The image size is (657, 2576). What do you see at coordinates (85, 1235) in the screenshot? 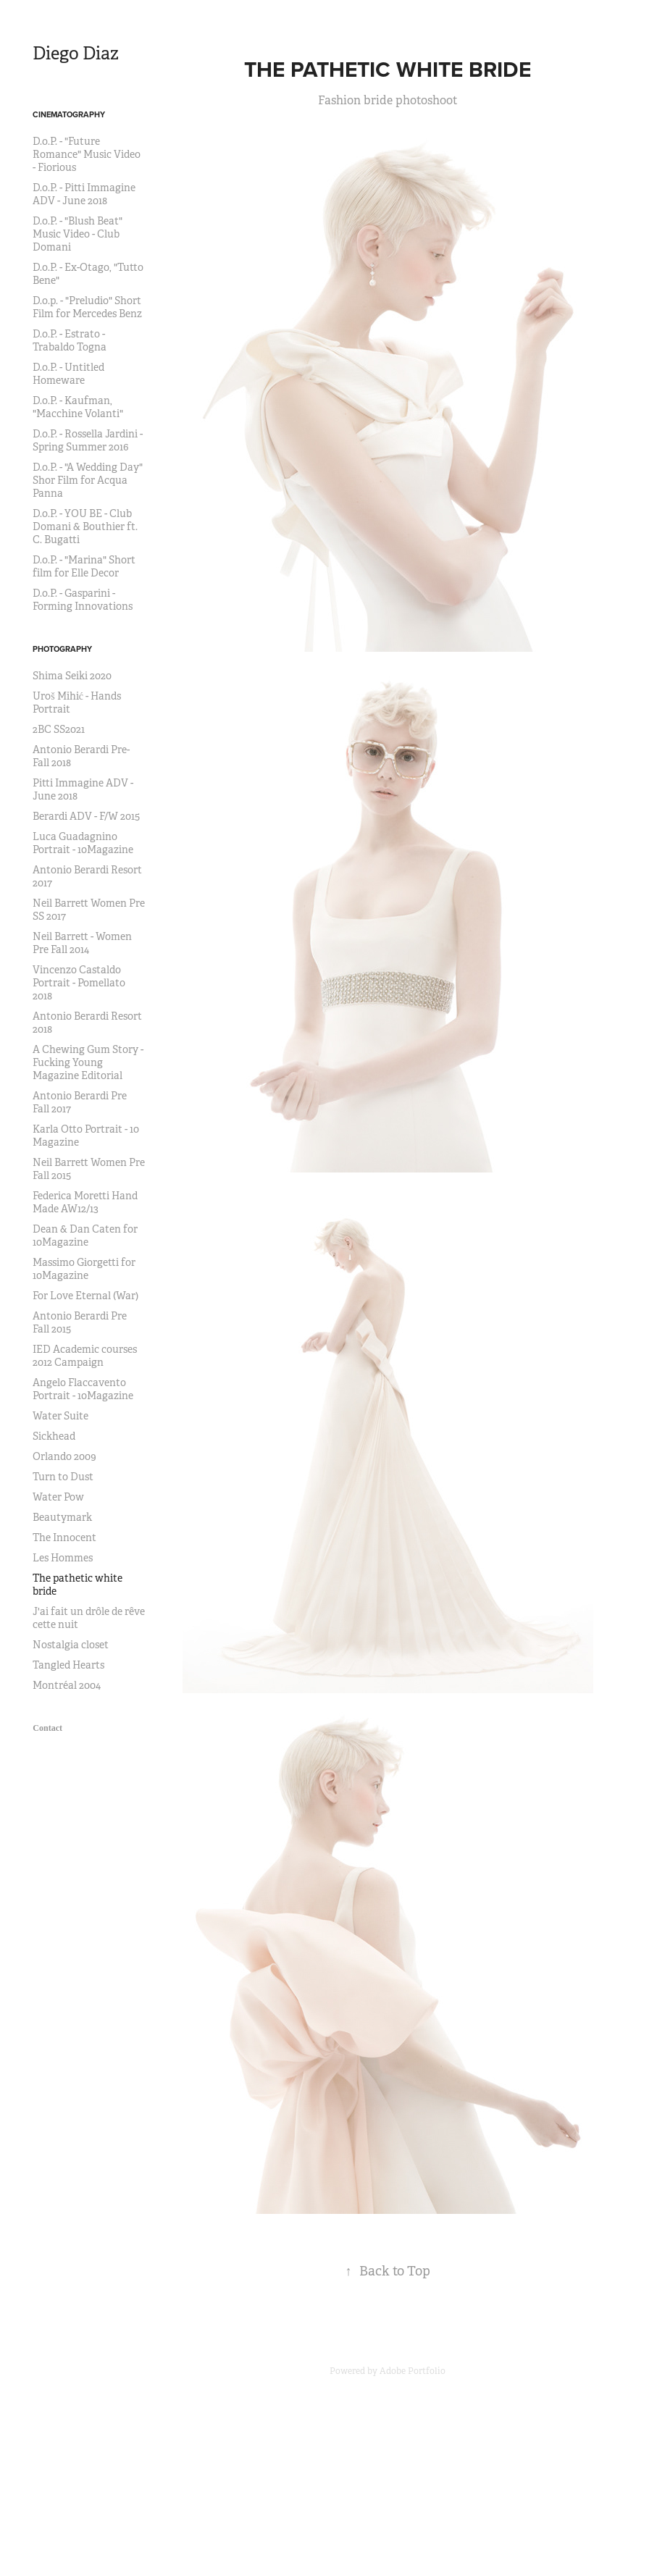
I see `Dean & Dan Caten for 10Magazine` at bounding box center [85, 1235].